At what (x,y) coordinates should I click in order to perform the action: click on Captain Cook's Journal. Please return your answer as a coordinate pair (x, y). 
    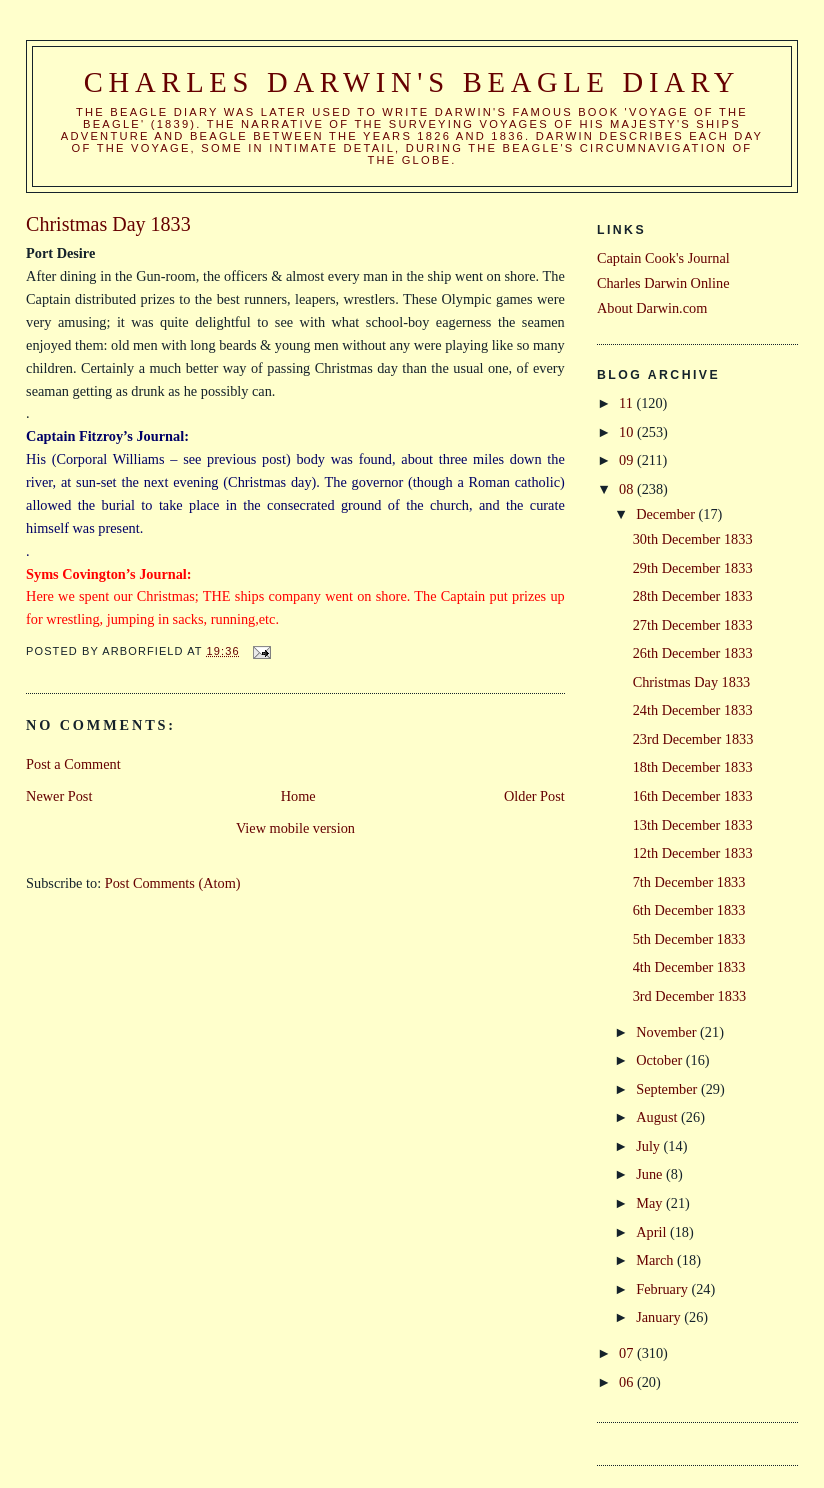
    Looking at the image, I should click on (663, 258).